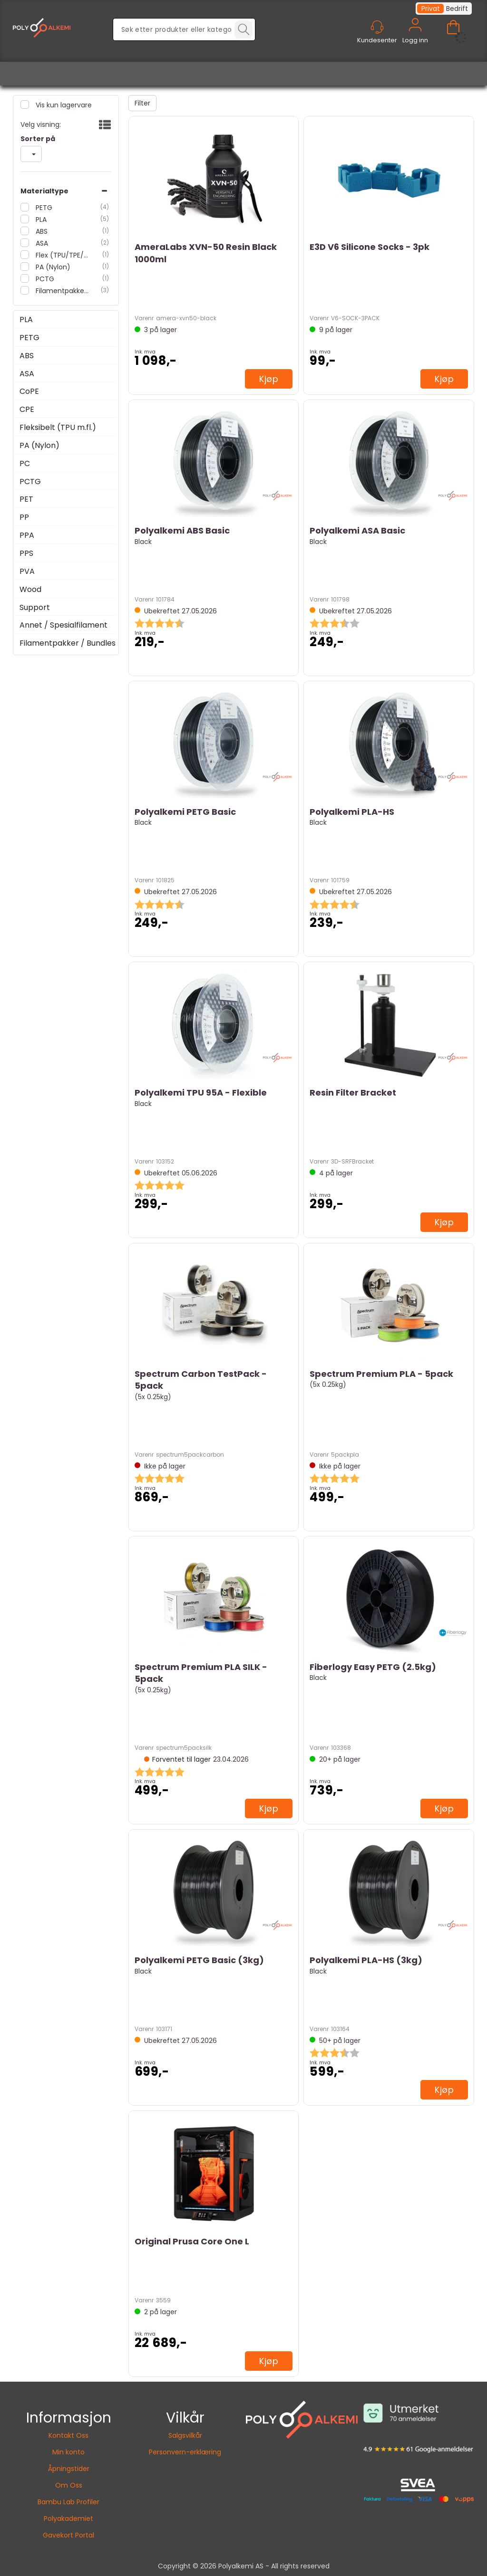  I want to click on Vis kun lagervare, so click(63, 105).